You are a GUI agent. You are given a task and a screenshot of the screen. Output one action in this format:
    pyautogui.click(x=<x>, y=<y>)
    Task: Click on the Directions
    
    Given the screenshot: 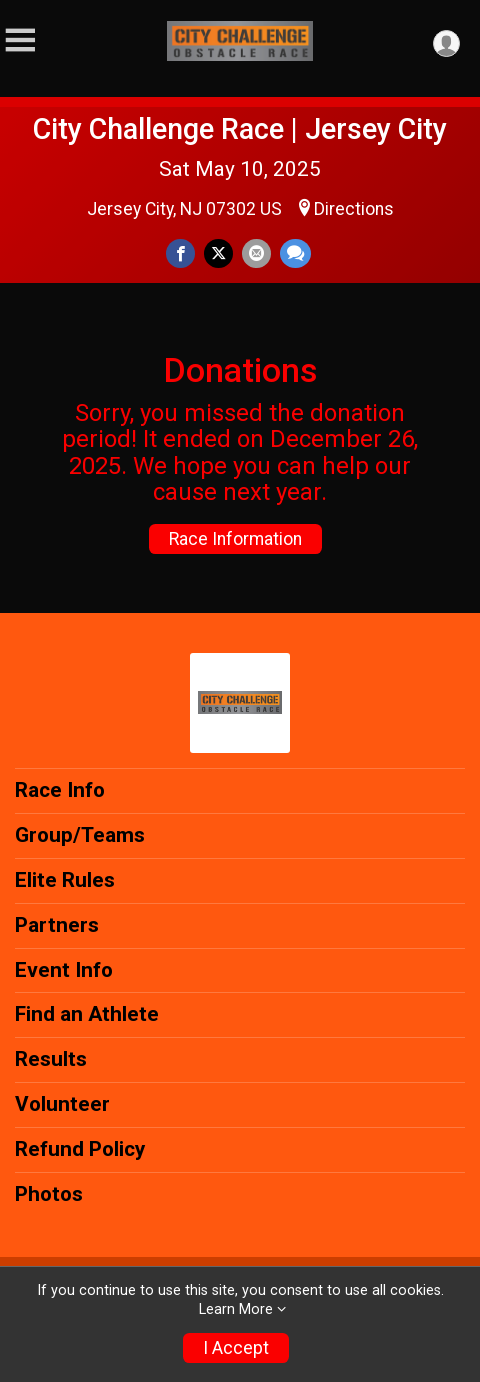 What is the action you would take?
    pyautogui.click(x=354, y=209)
    